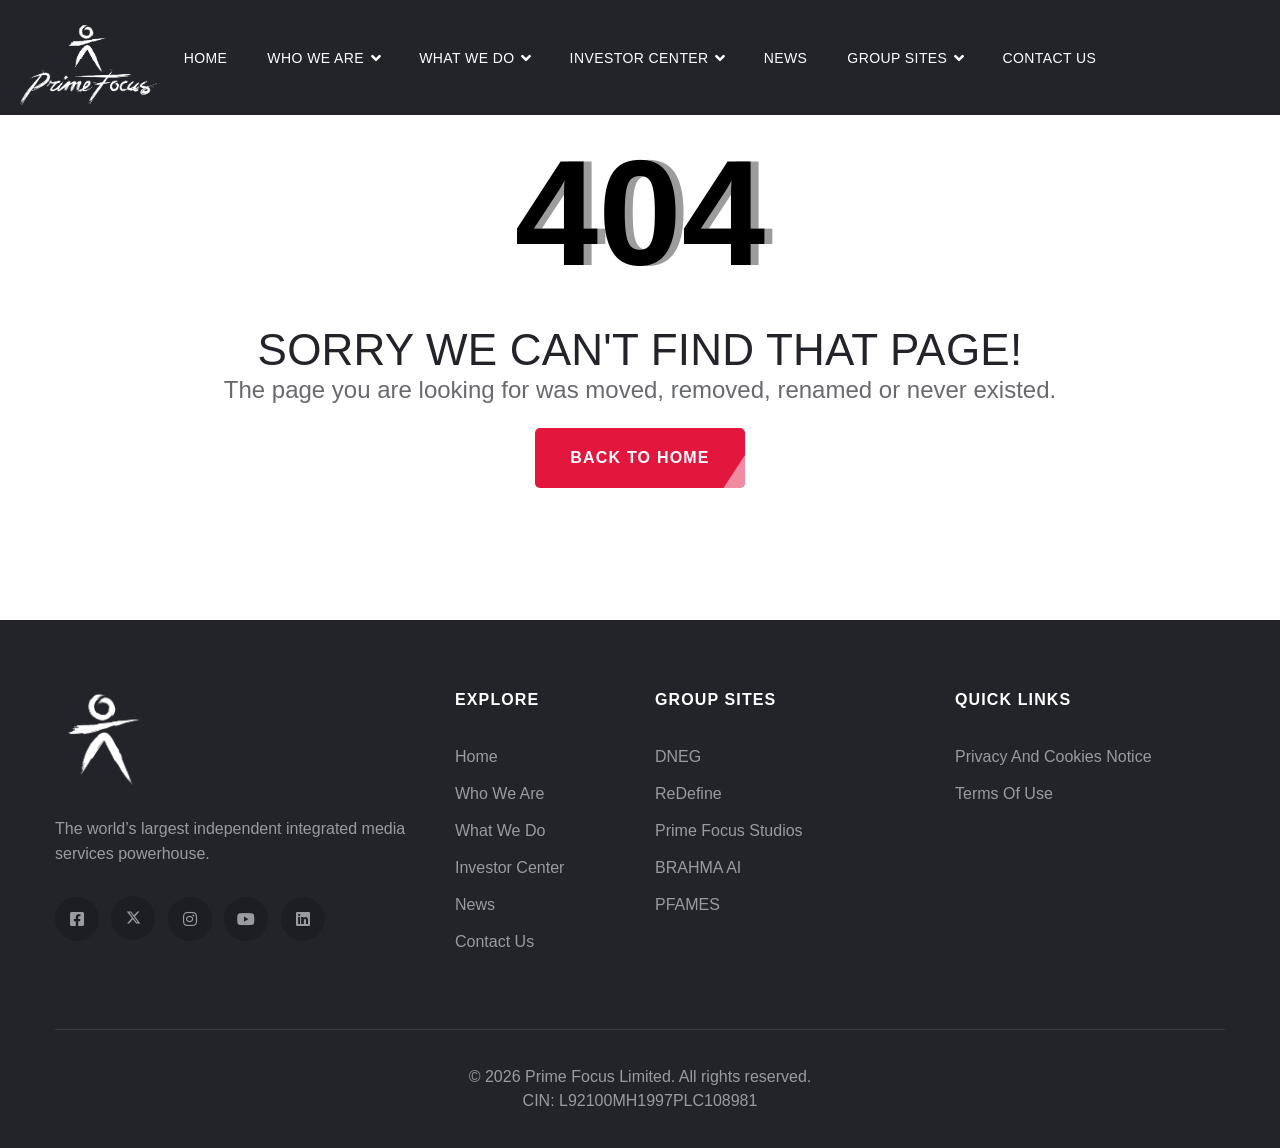 The height and width of the screenshot is (1148, 1280). I want to click on What We do, so click(466, 58).